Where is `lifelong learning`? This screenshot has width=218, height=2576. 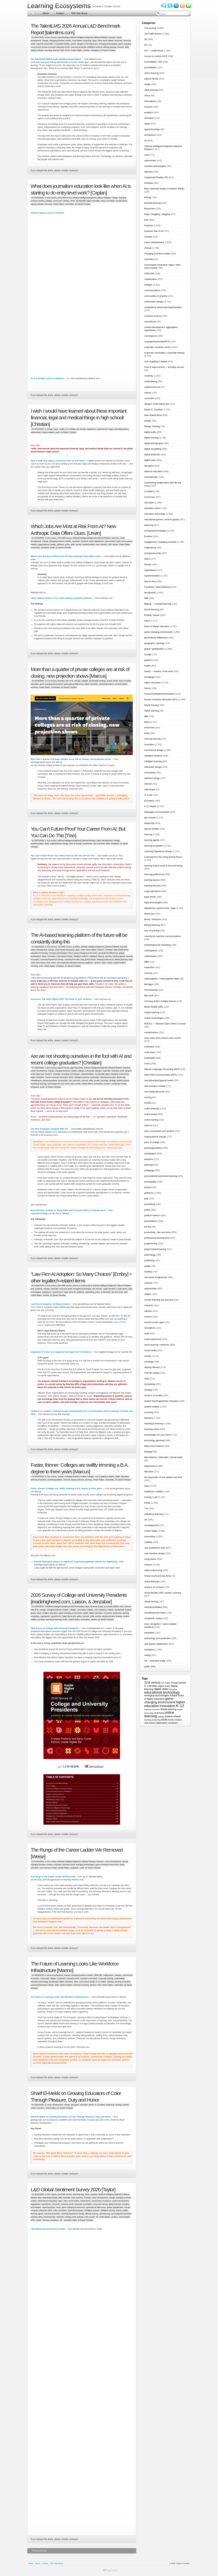 lifelong learning is located at coordinates (109, 47).